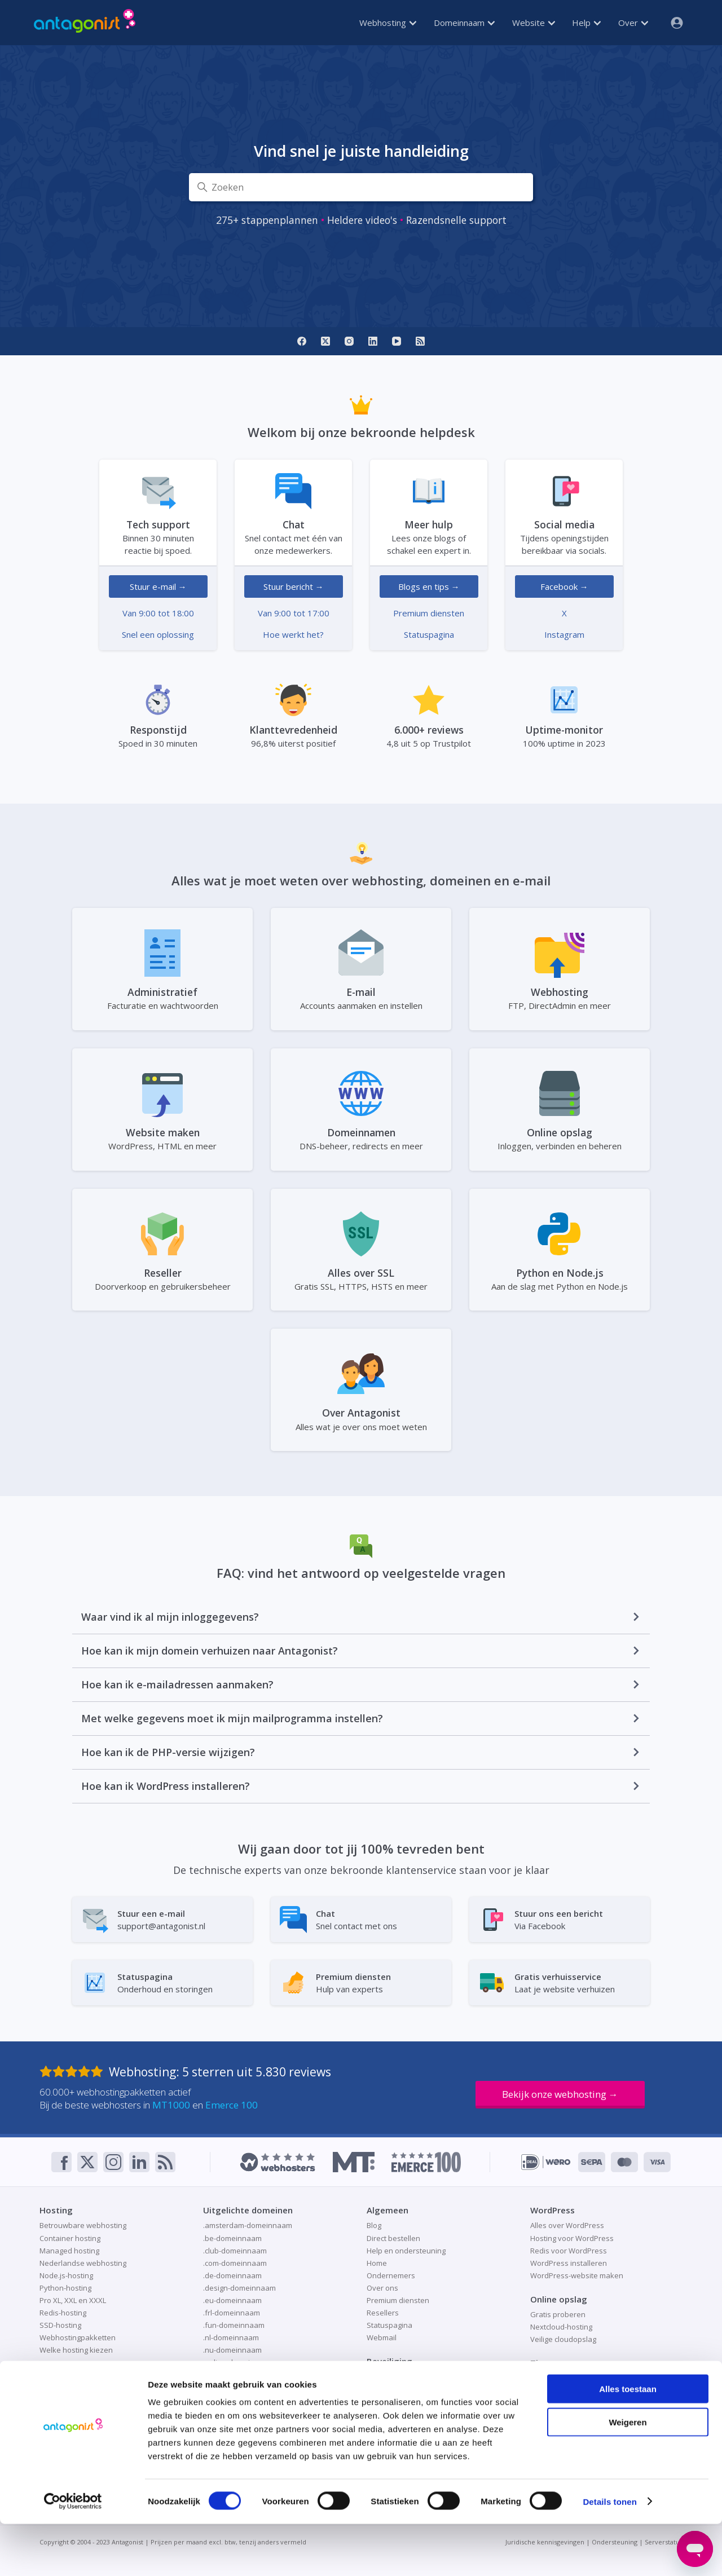  Describe the element at coordinates (382, 2288) in the screenshot. I see `Over ons` at that location.